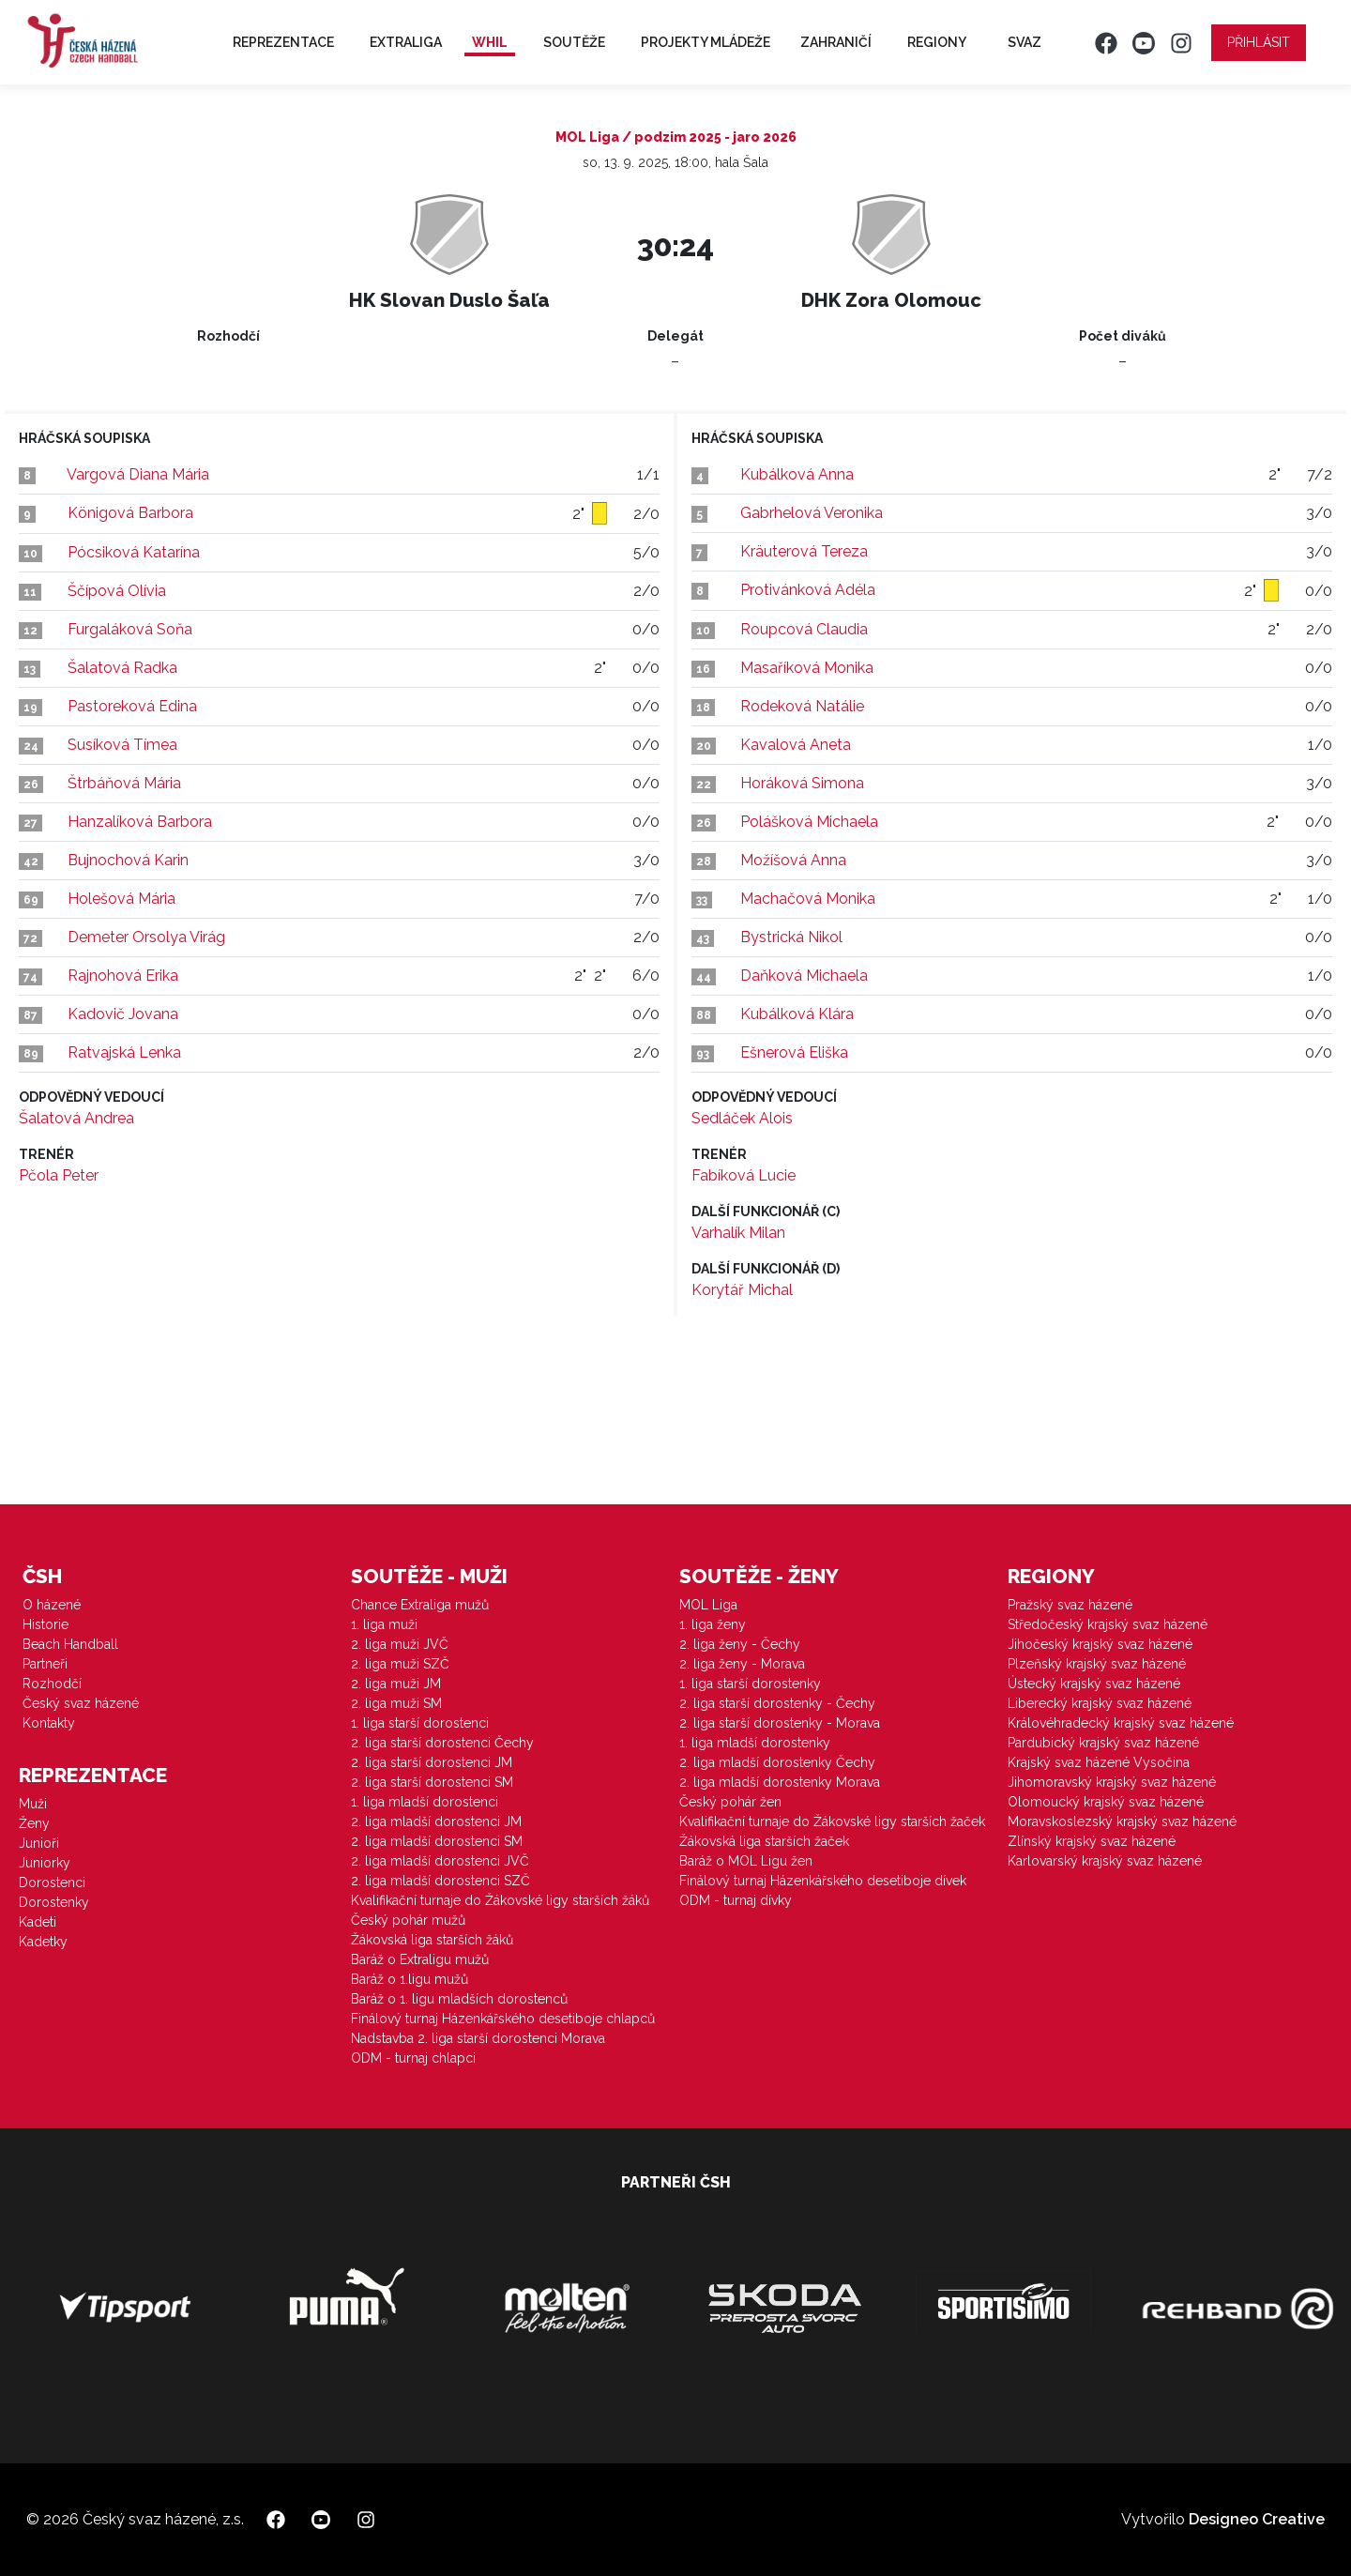  Describe the element at coordinates (436, 1821) in the screenshot. I see `2. liga mladší dorostenci JM` at that location.